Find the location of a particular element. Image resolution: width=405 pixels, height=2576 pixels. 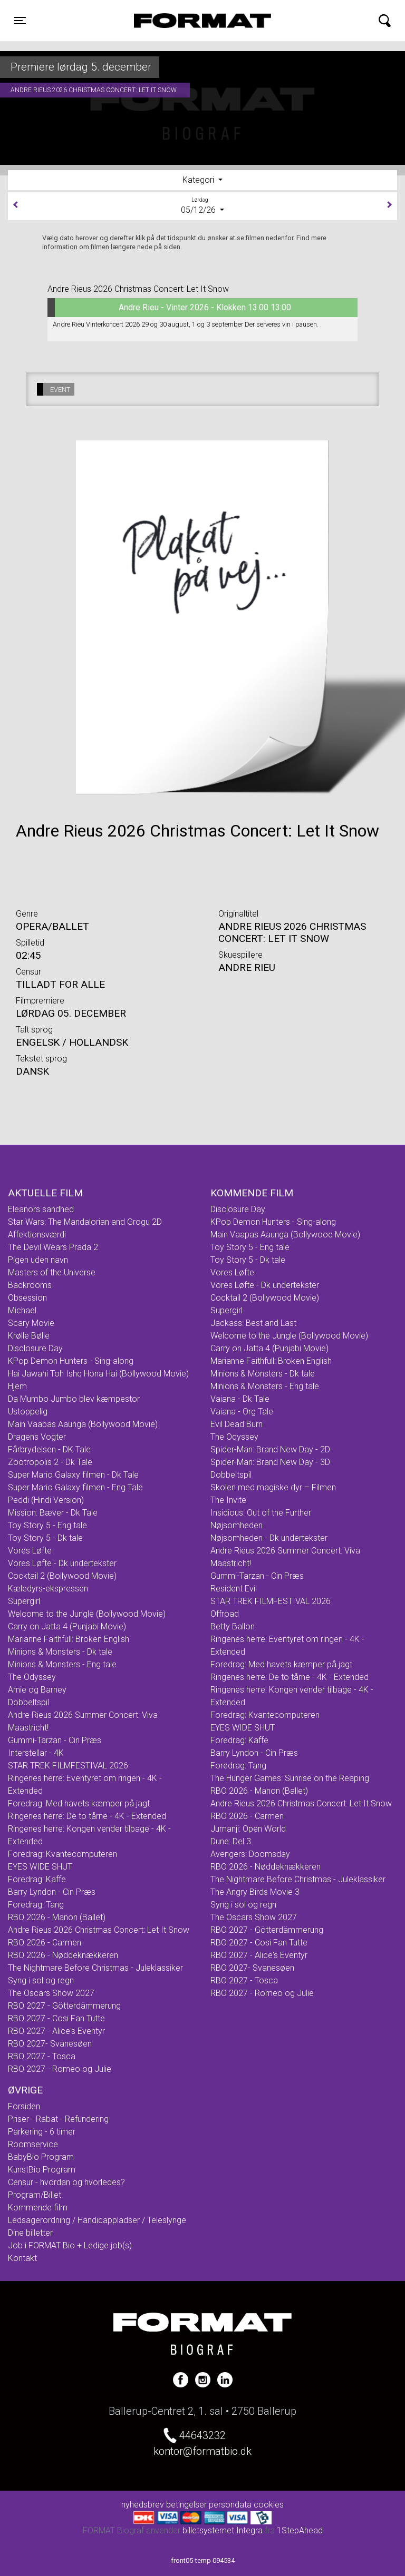

Toy Story 5 - Eng tale is located at coordinates (47, 1525).